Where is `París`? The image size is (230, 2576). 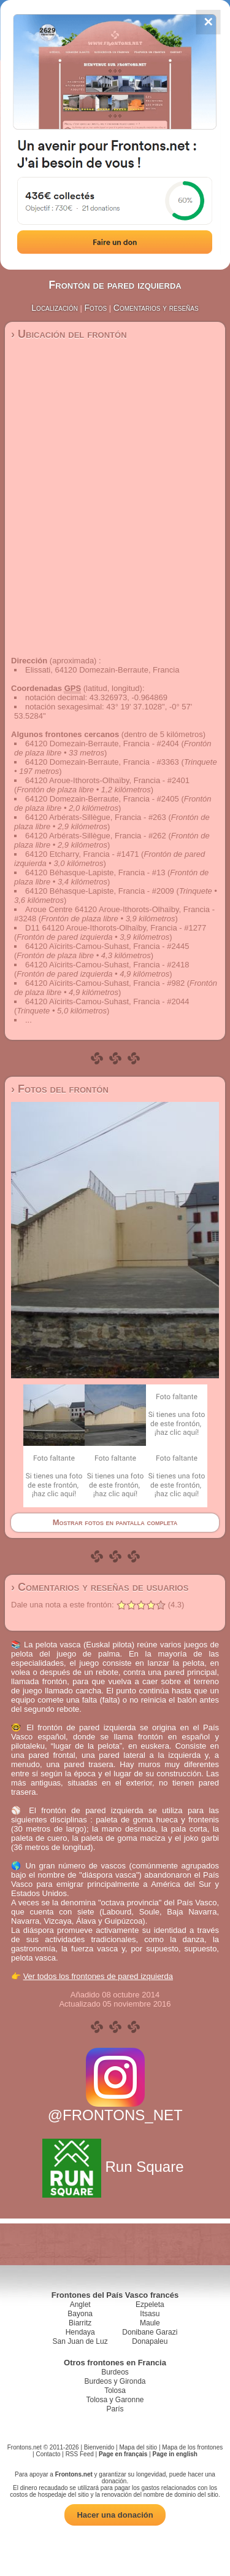
París is located at coordinates (114, 2409).